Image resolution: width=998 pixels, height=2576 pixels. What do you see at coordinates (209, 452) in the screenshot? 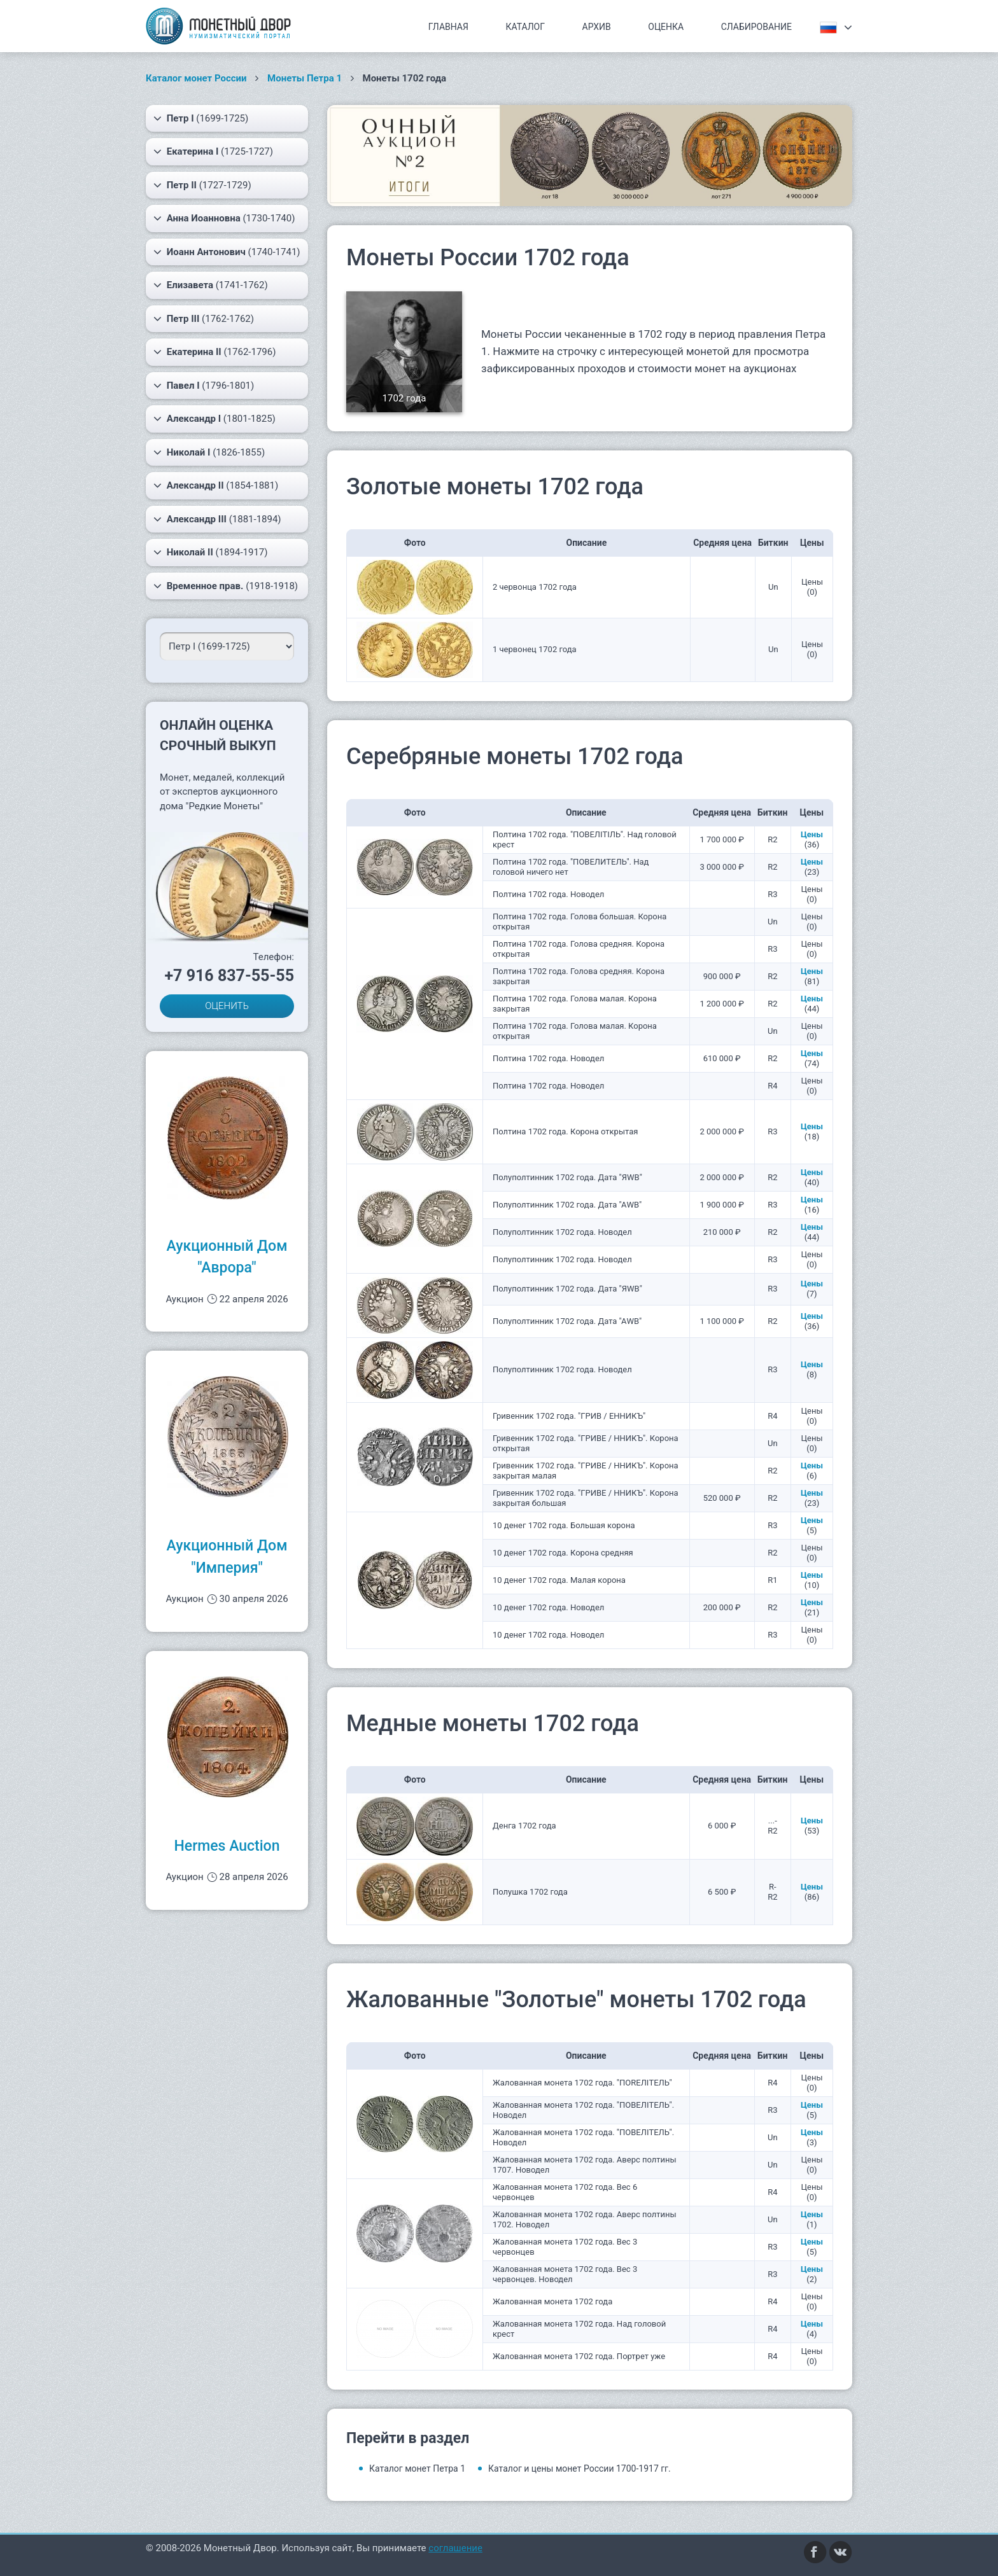
I see `(1826-1855)` at bounding box center [209, 452].